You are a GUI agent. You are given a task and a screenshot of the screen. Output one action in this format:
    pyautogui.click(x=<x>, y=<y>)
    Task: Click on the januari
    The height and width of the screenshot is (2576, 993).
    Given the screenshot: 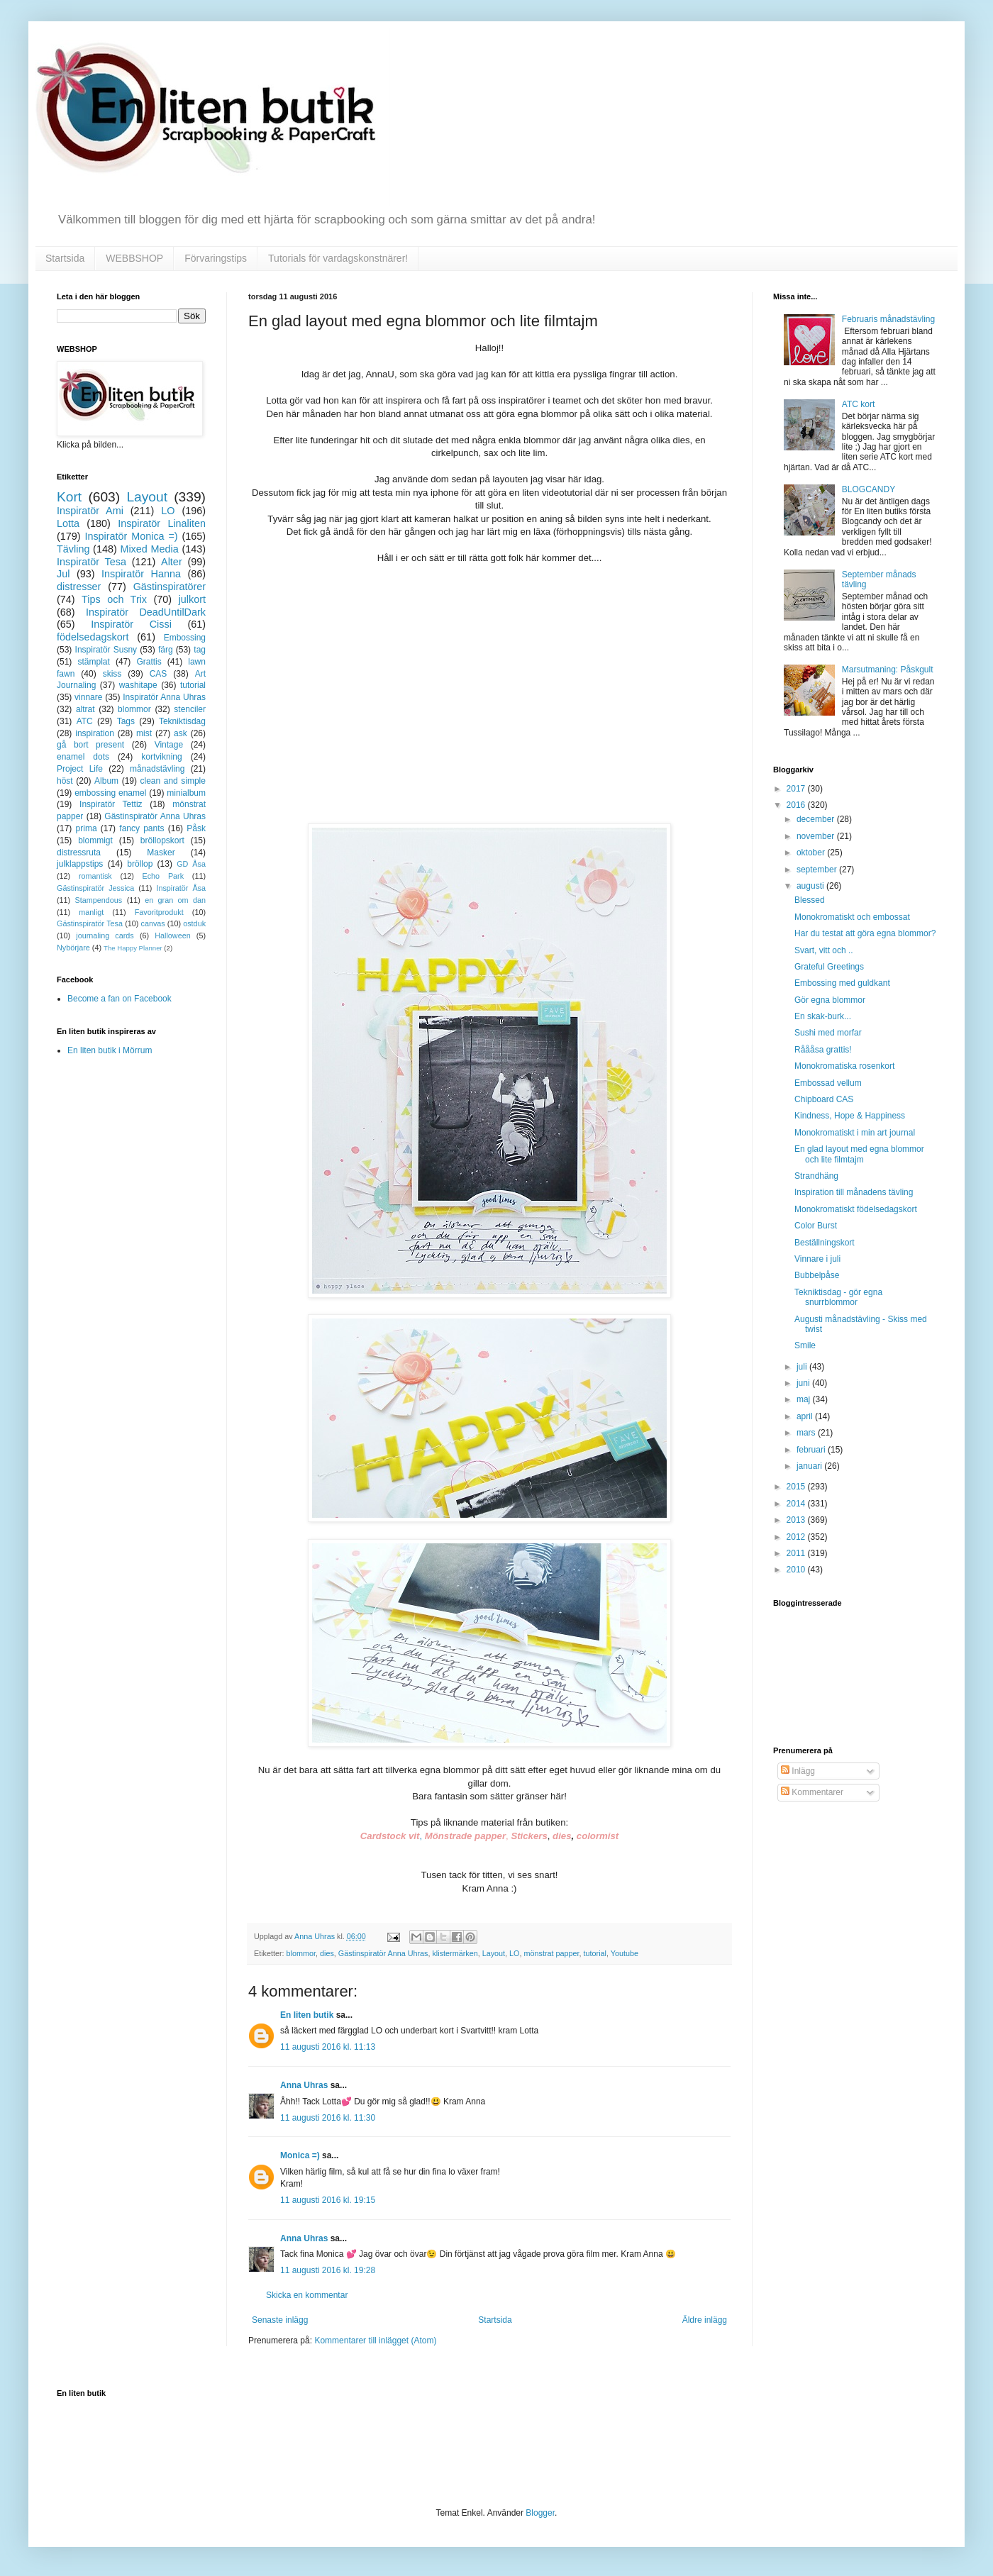 What is the action you would take?
    pyautogui.click(x=810, y=1466)
    